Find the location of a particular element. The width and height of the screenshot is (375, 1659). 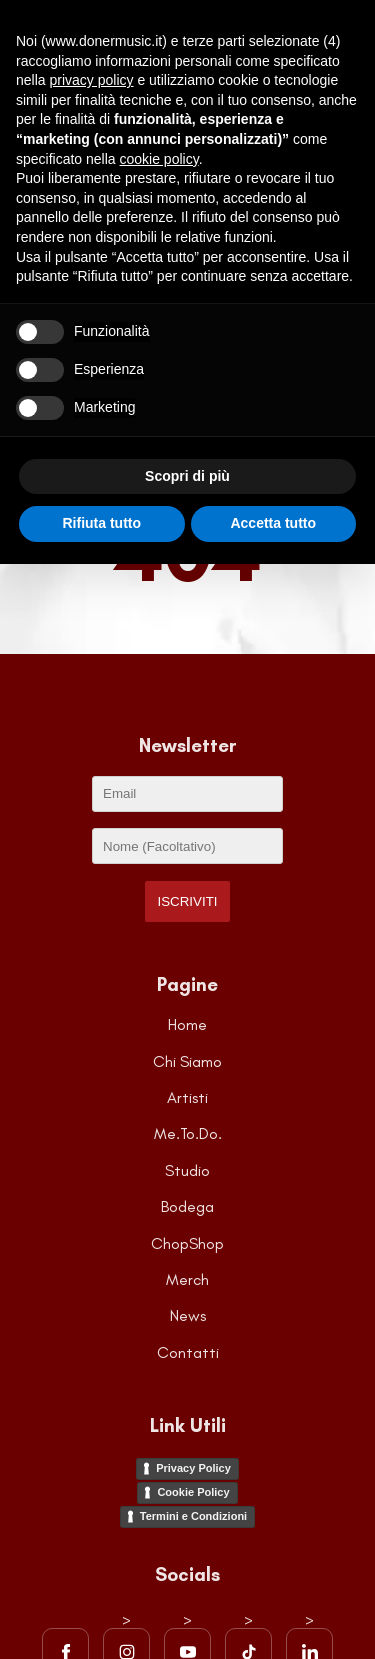

Contatti is located at coordinates (188, 1352).